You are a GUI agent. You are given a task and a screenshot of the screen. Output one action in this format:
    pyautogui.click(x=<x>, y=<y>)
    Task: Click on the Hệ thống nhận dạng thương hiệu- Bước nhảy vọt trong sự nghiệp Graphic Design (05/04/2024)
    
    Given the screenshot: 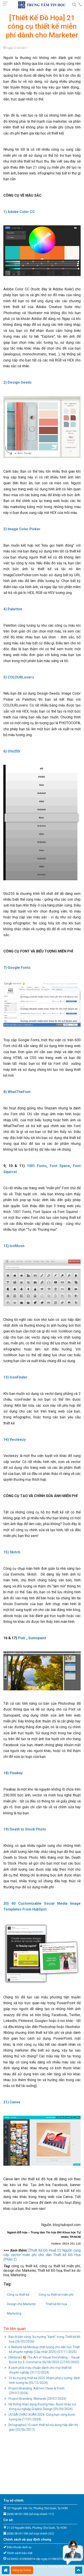 What is the action you would take?
    pyautogui.click(x=42, y=2406)
    